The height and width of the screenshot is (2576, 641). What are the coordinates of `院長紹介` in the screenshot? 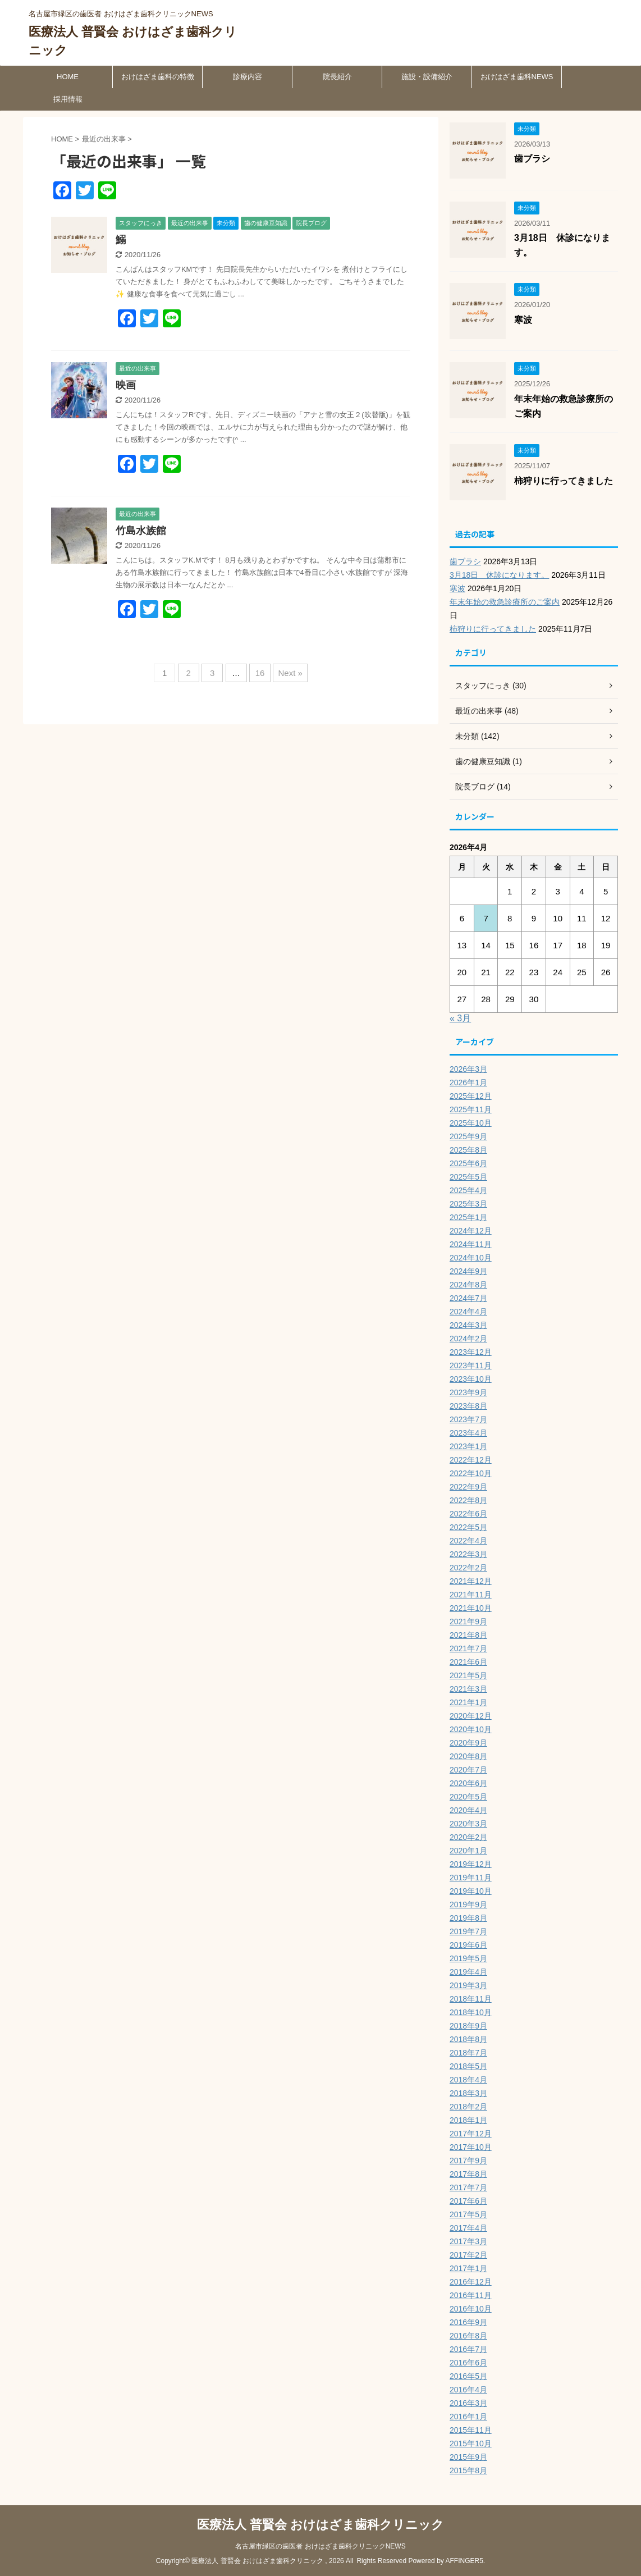 It's located at (337, 76).